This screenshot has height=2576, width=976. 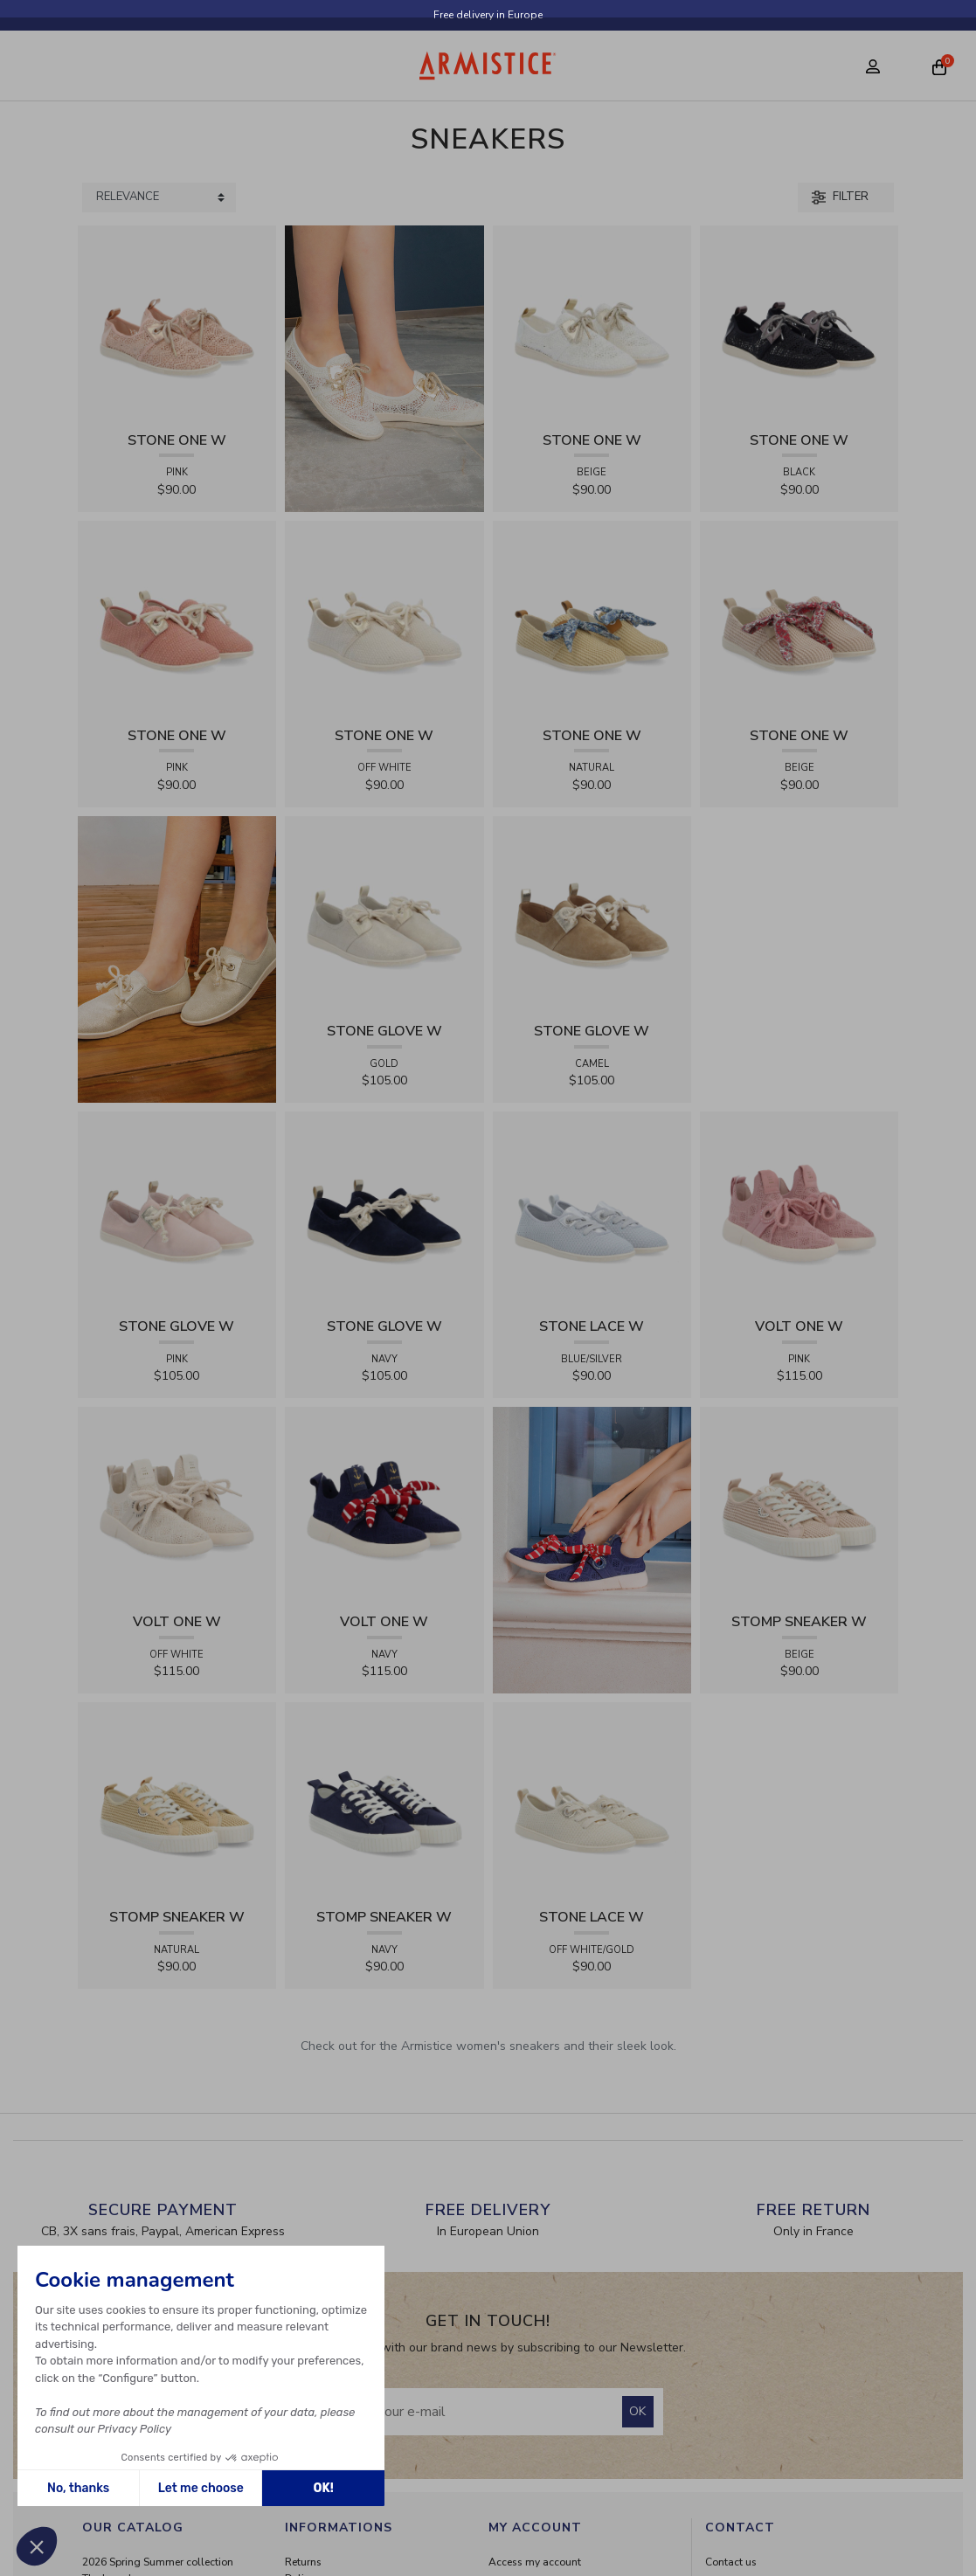 What do you see at coordinates (384, 619) in the screenshot?
I see `[View product STONE ONE W - TRESSIA - OFF WHITE]` at bounding box center [384, 619].